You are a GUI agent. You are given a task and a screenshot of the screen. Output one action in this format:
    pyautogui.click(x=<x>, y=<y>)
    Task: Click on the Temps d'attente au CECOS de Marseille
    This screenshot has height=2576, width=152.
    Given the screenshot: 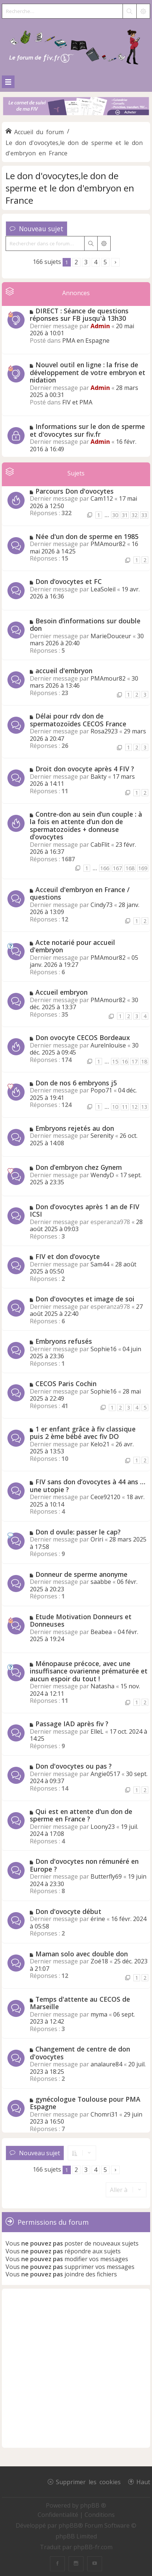 What is the action you would take?
    pyautogui.click(x=80, y=2003)
    